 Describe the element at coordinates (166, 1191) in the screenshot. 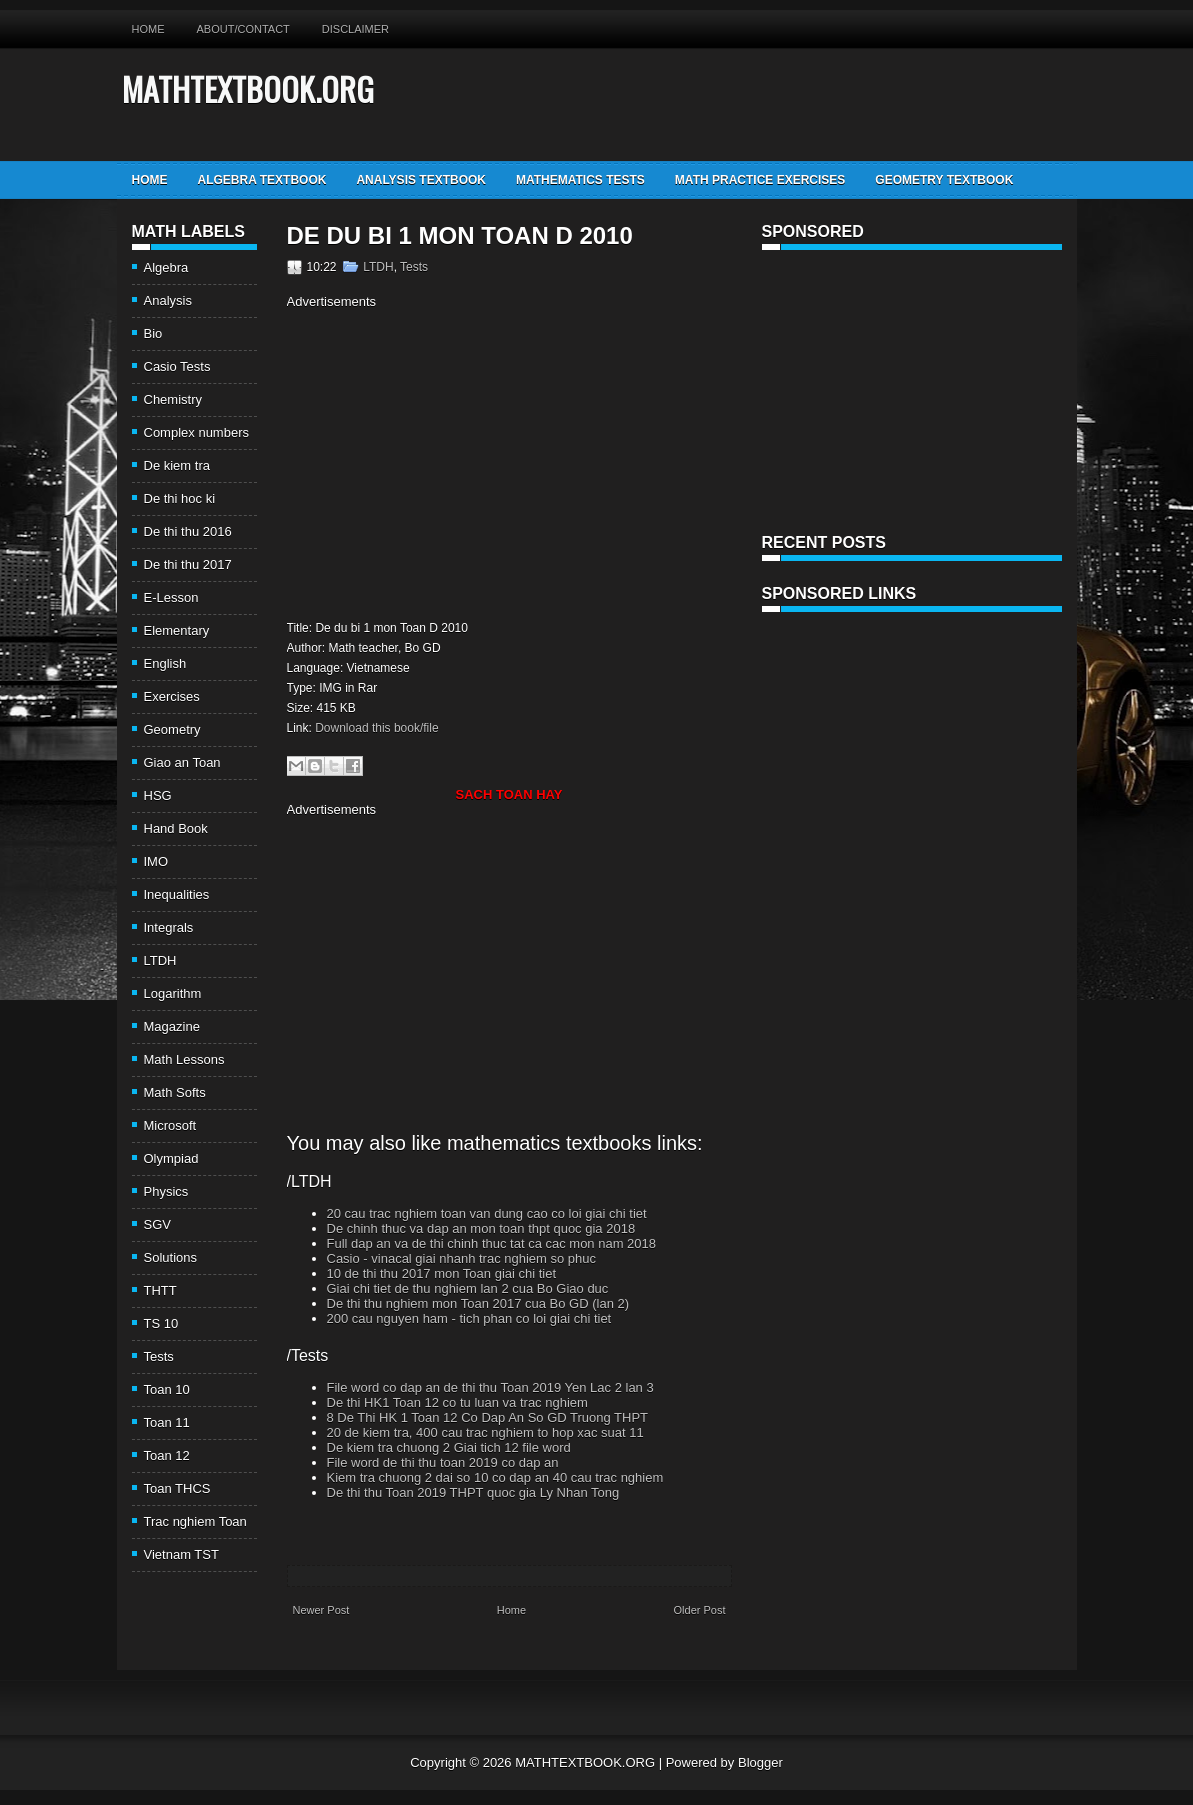

I see `Physics` at that location.